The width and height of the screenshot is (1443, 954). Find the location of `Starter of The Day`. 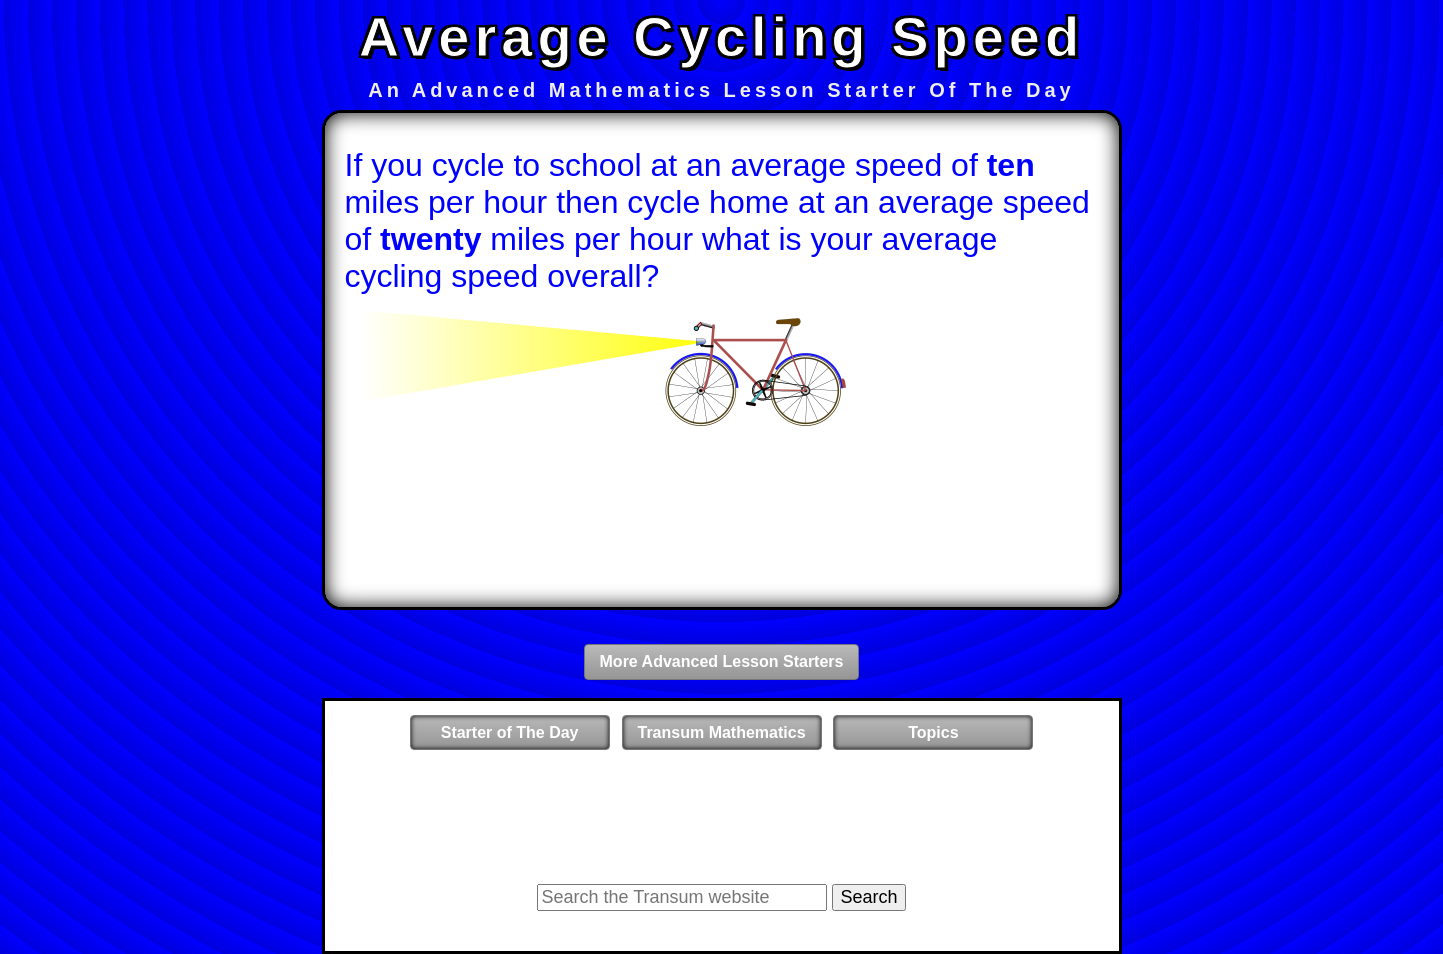

Starter of The Day is located at coordinates (510, 732).